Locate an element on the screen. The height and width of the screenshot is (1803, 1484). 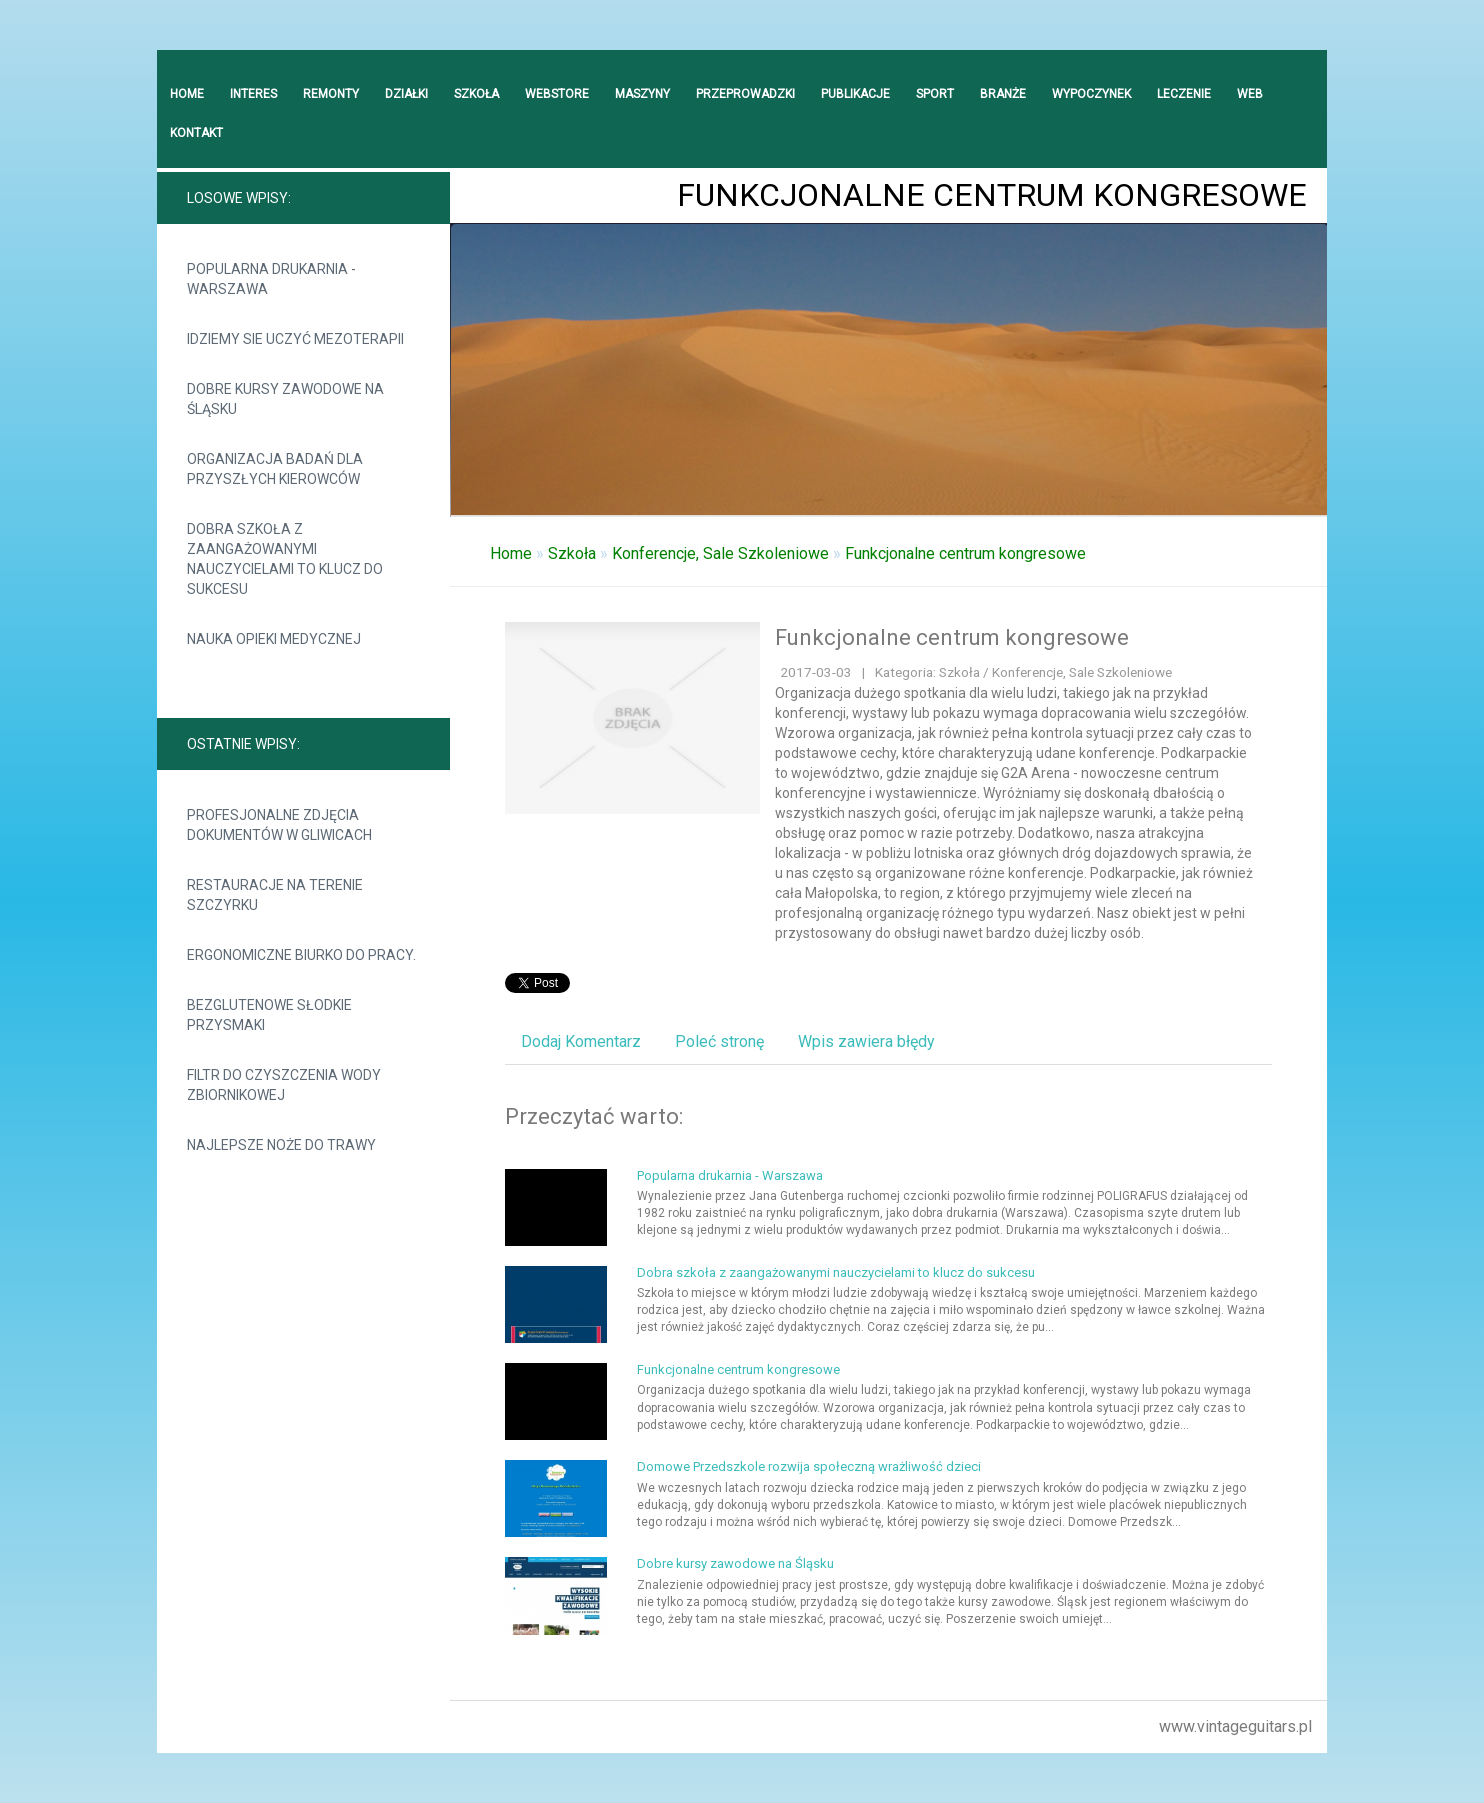
Nauka opieki medycznej is located at coordinates (274, 639).